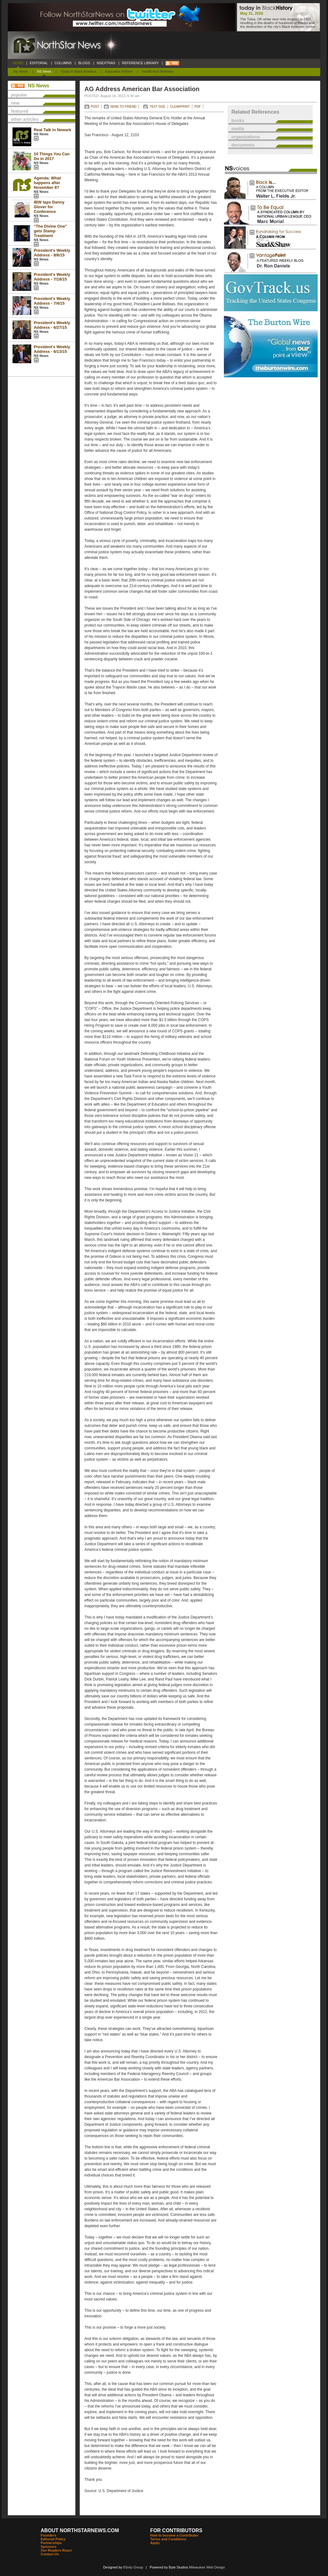 The height and width of the screenshot is (2576, 328). What do you see at coordinates (245, 136) in the screenshot?
I see `organizations` at bounding box center [245, 136].